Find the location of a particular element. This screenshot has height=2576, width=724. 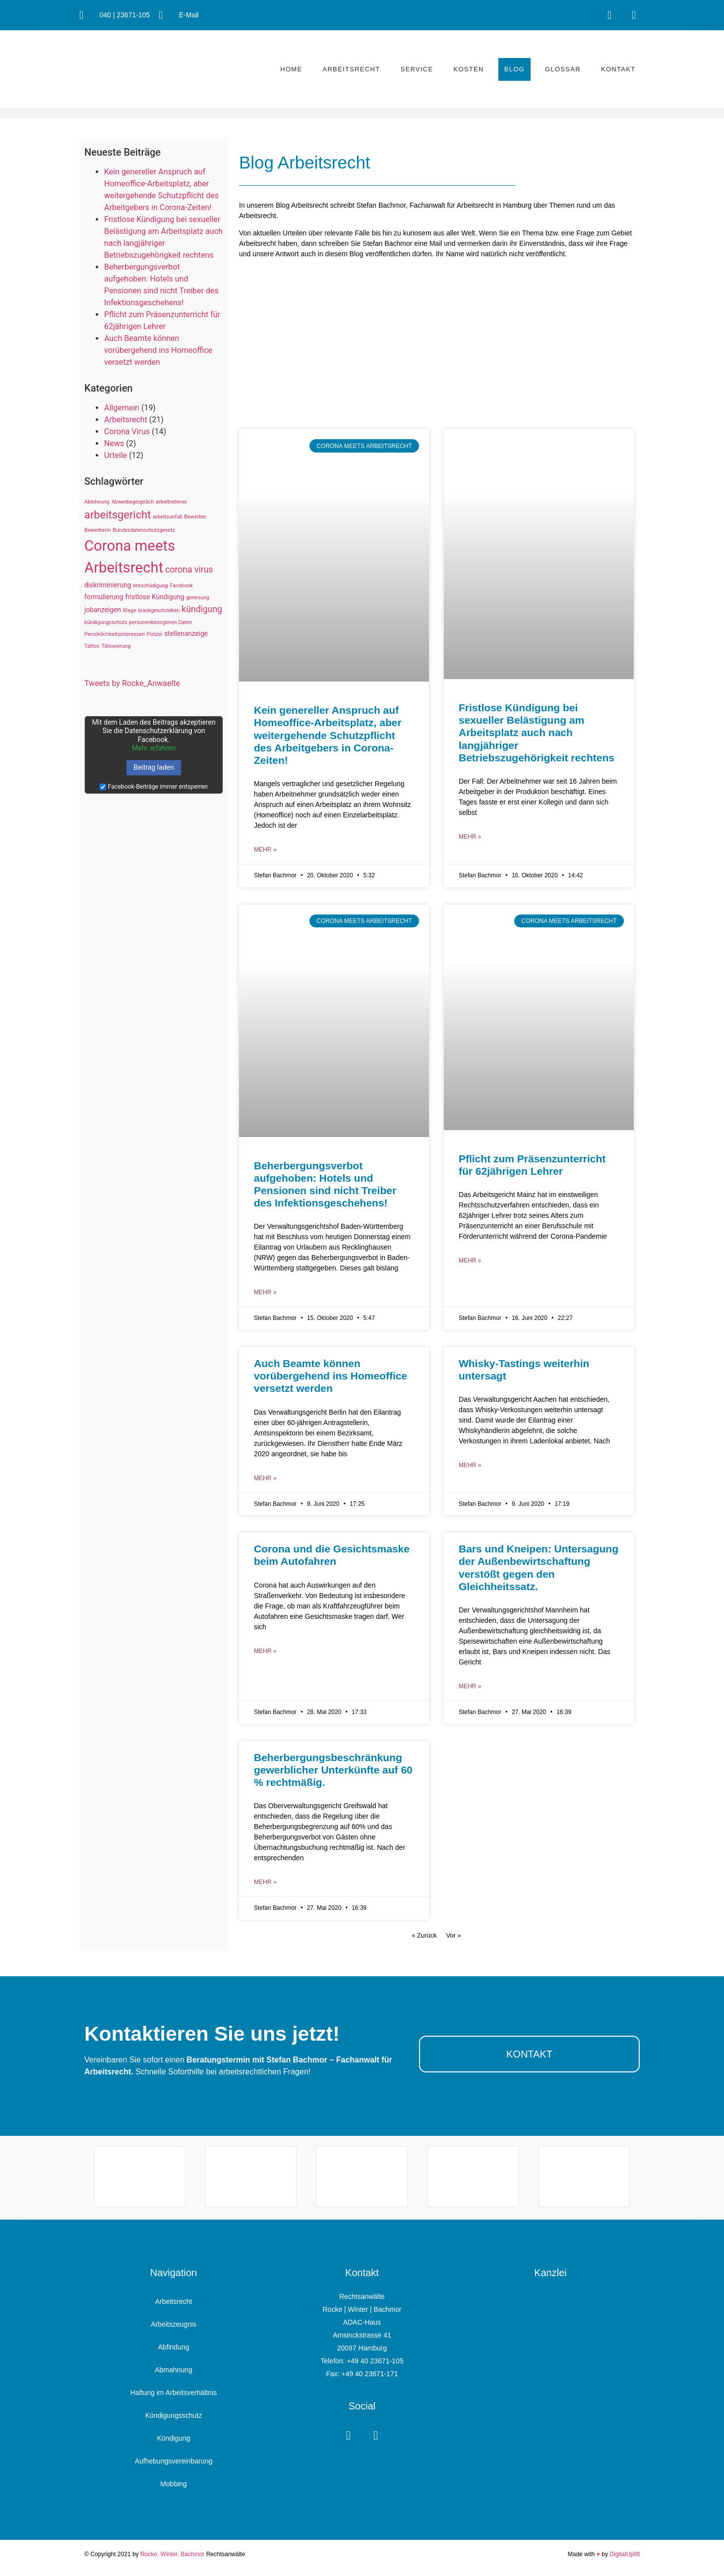

Tattoo [Tattoo (1 Eintrag)] is located at coordinates (92, 646).